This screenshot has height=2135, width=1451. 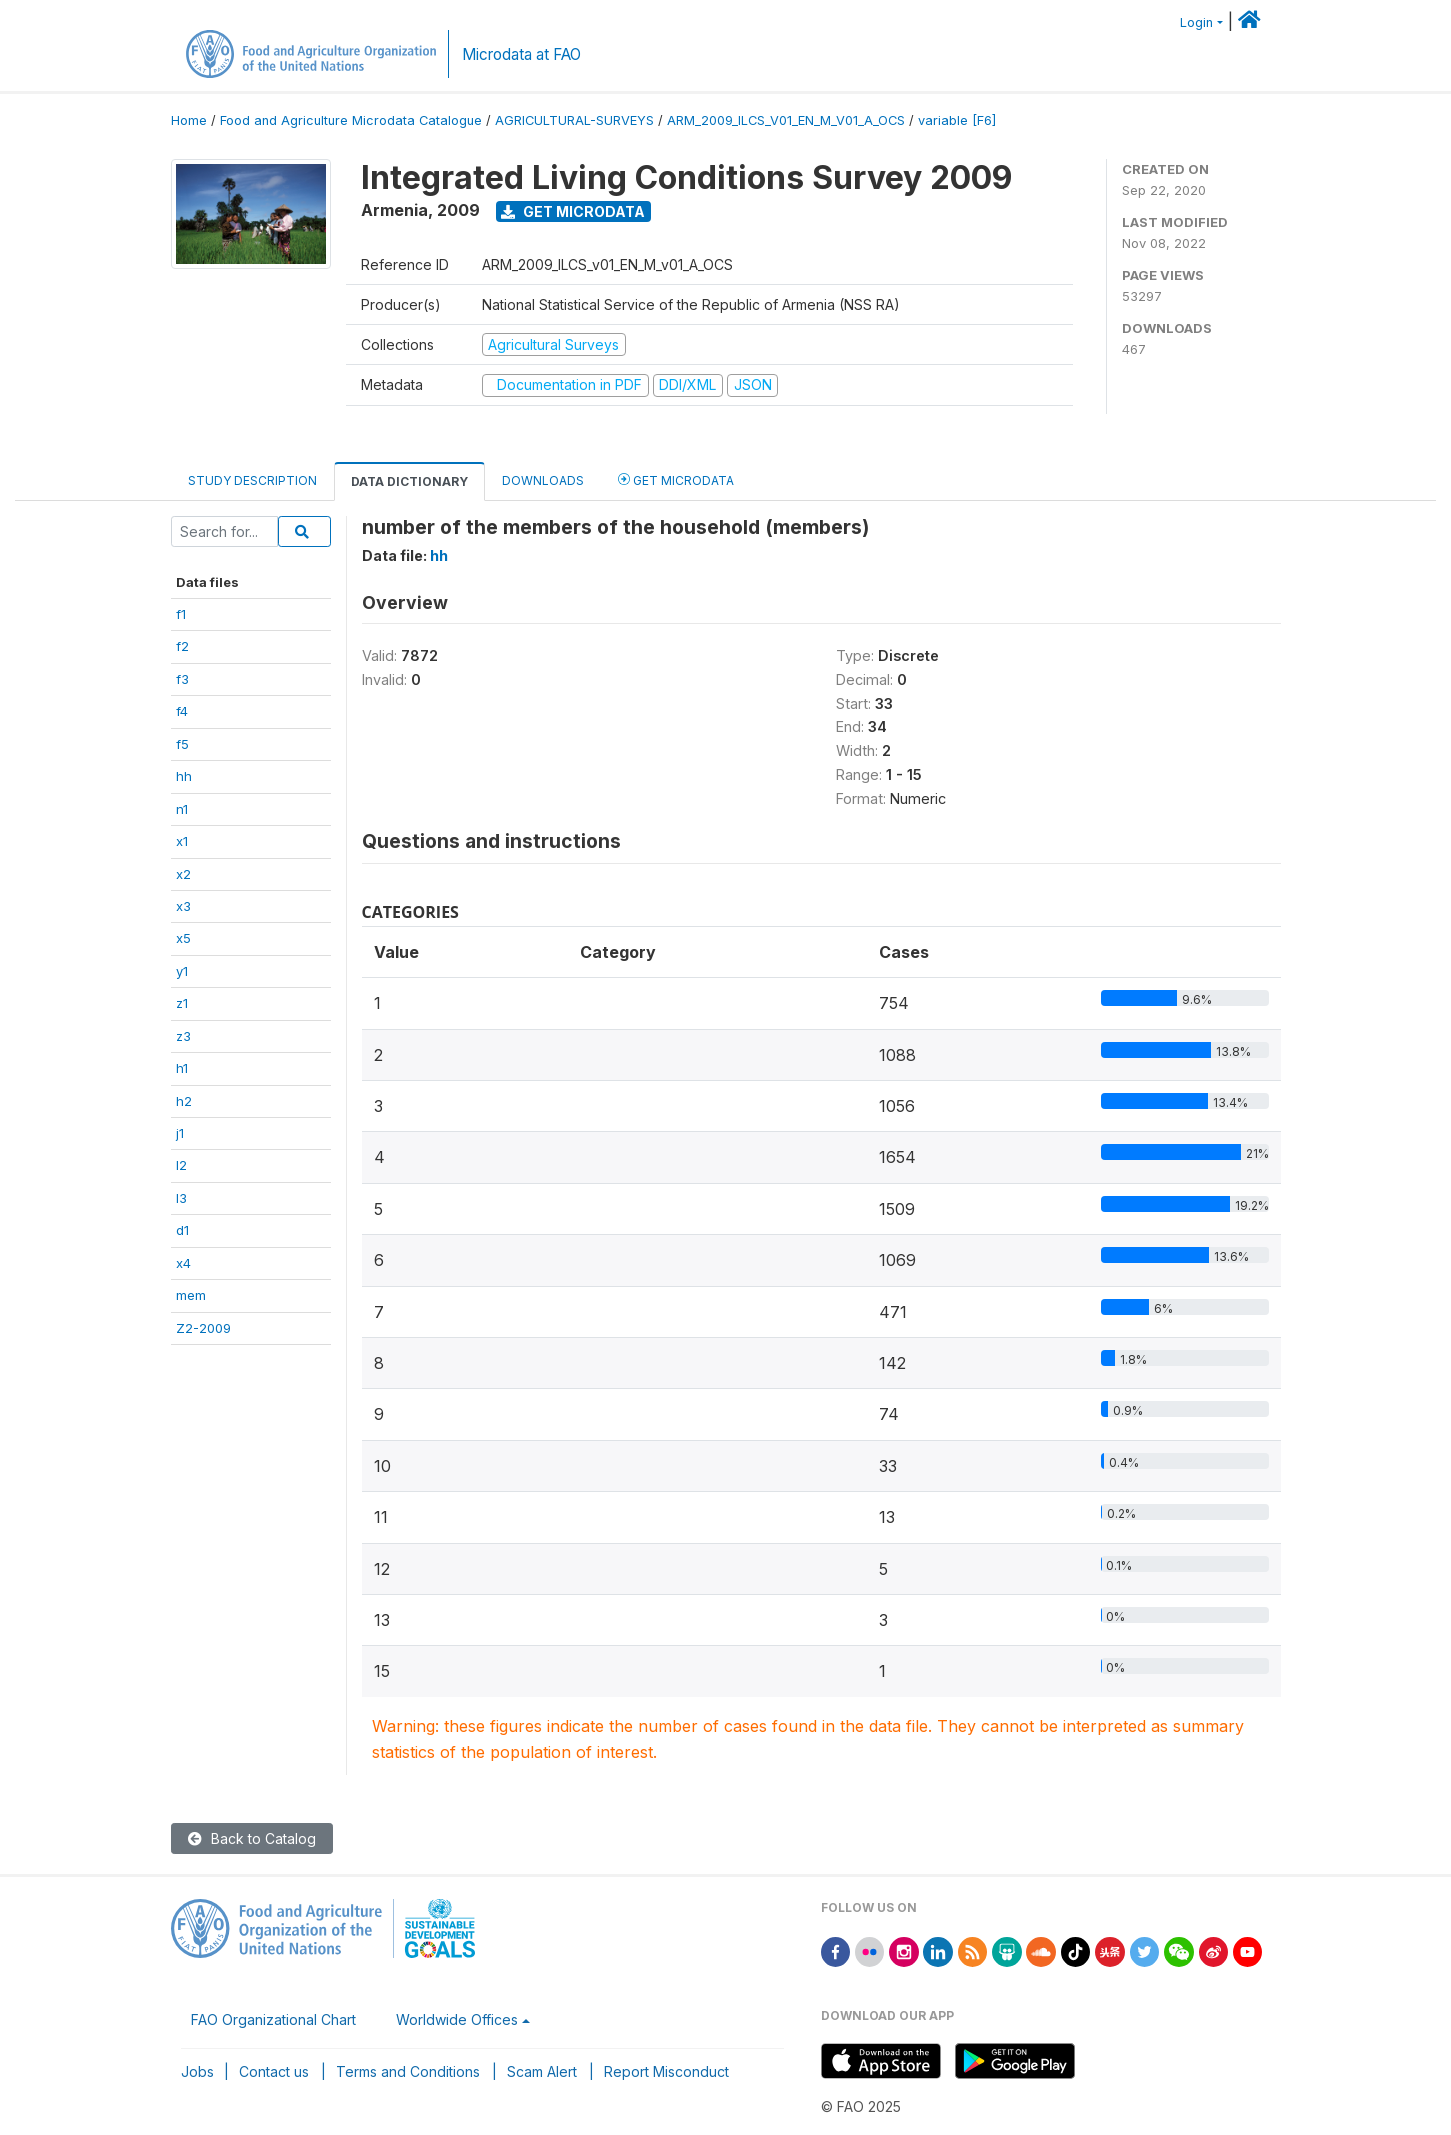 I want to click on Scam Alert, so click(x=542, y=2071).